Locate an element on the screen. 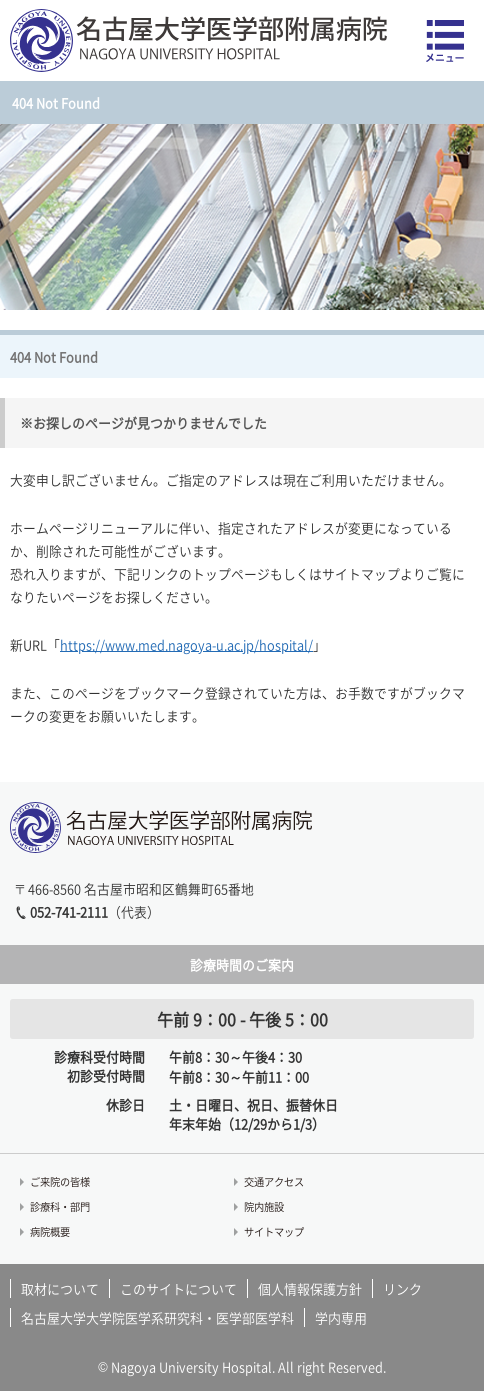  診療科・部門 is located at coordinates (60, 1206).